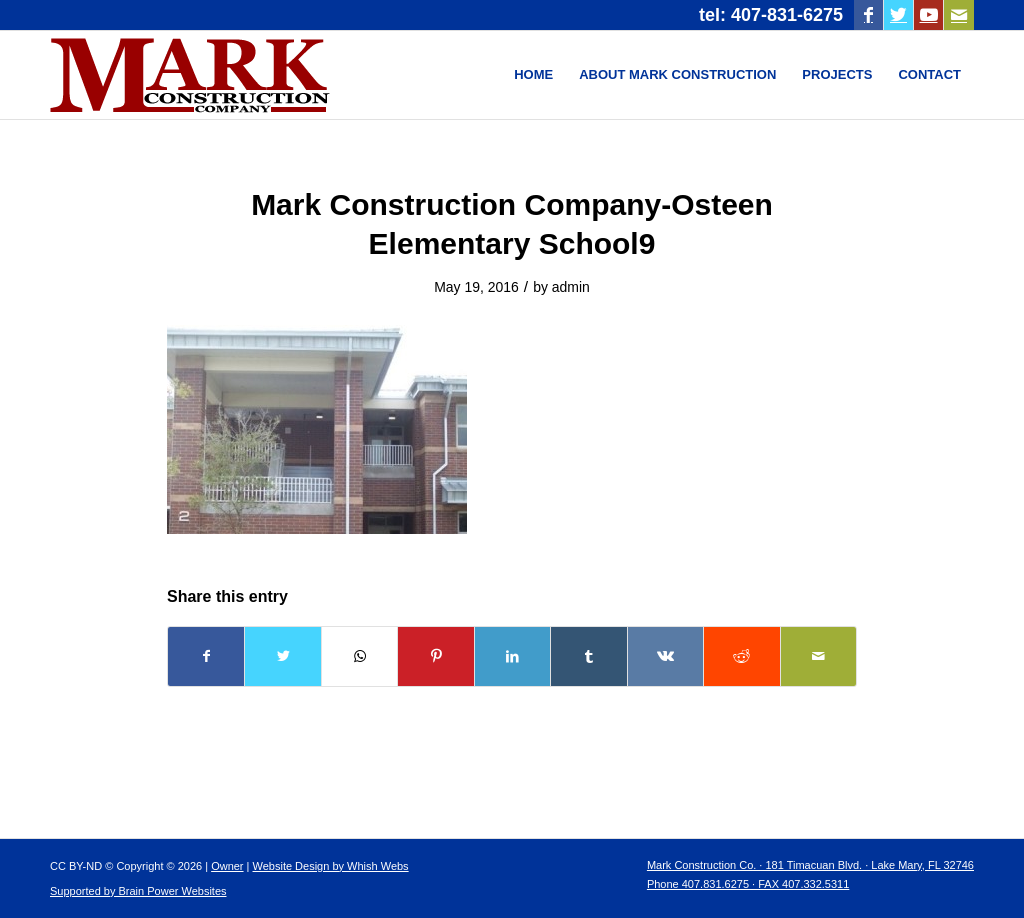  What do you see at coordinates (571, 287) in the screenshot?
I see `admin` at bounding box center [571, 287].